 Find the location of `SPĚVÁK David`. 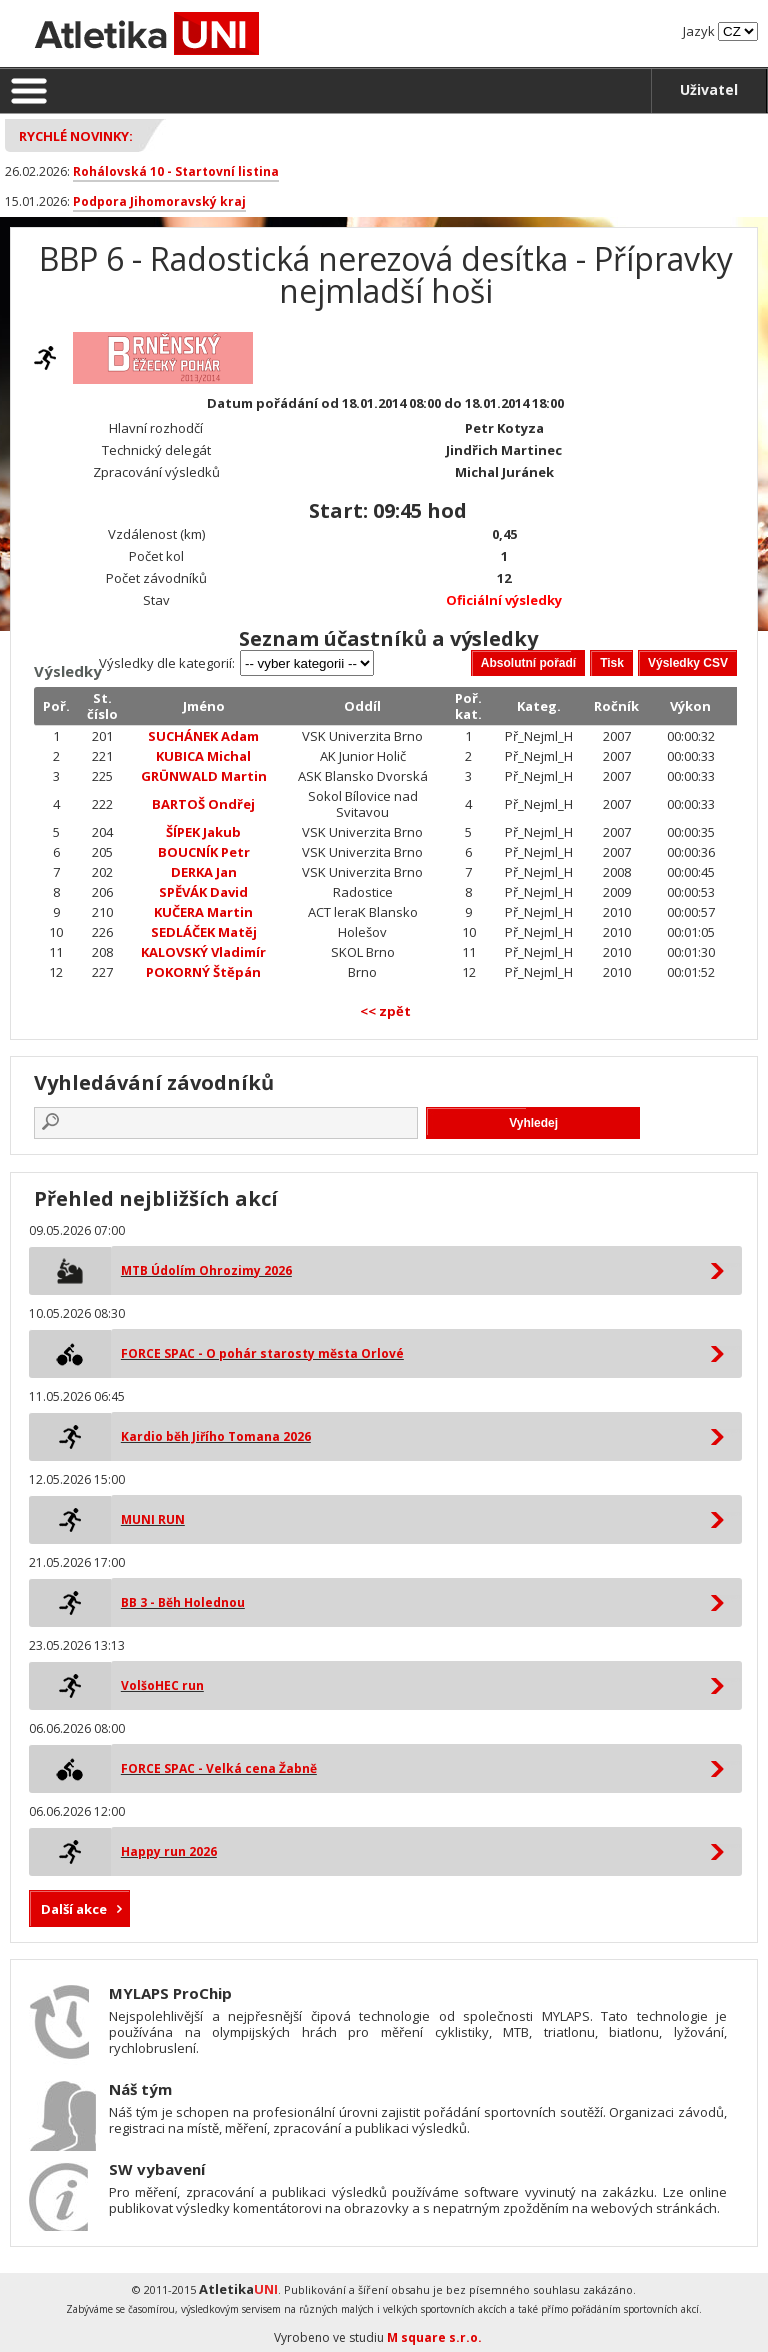

SPĚVÁK David is located at coordinates (203, 892).